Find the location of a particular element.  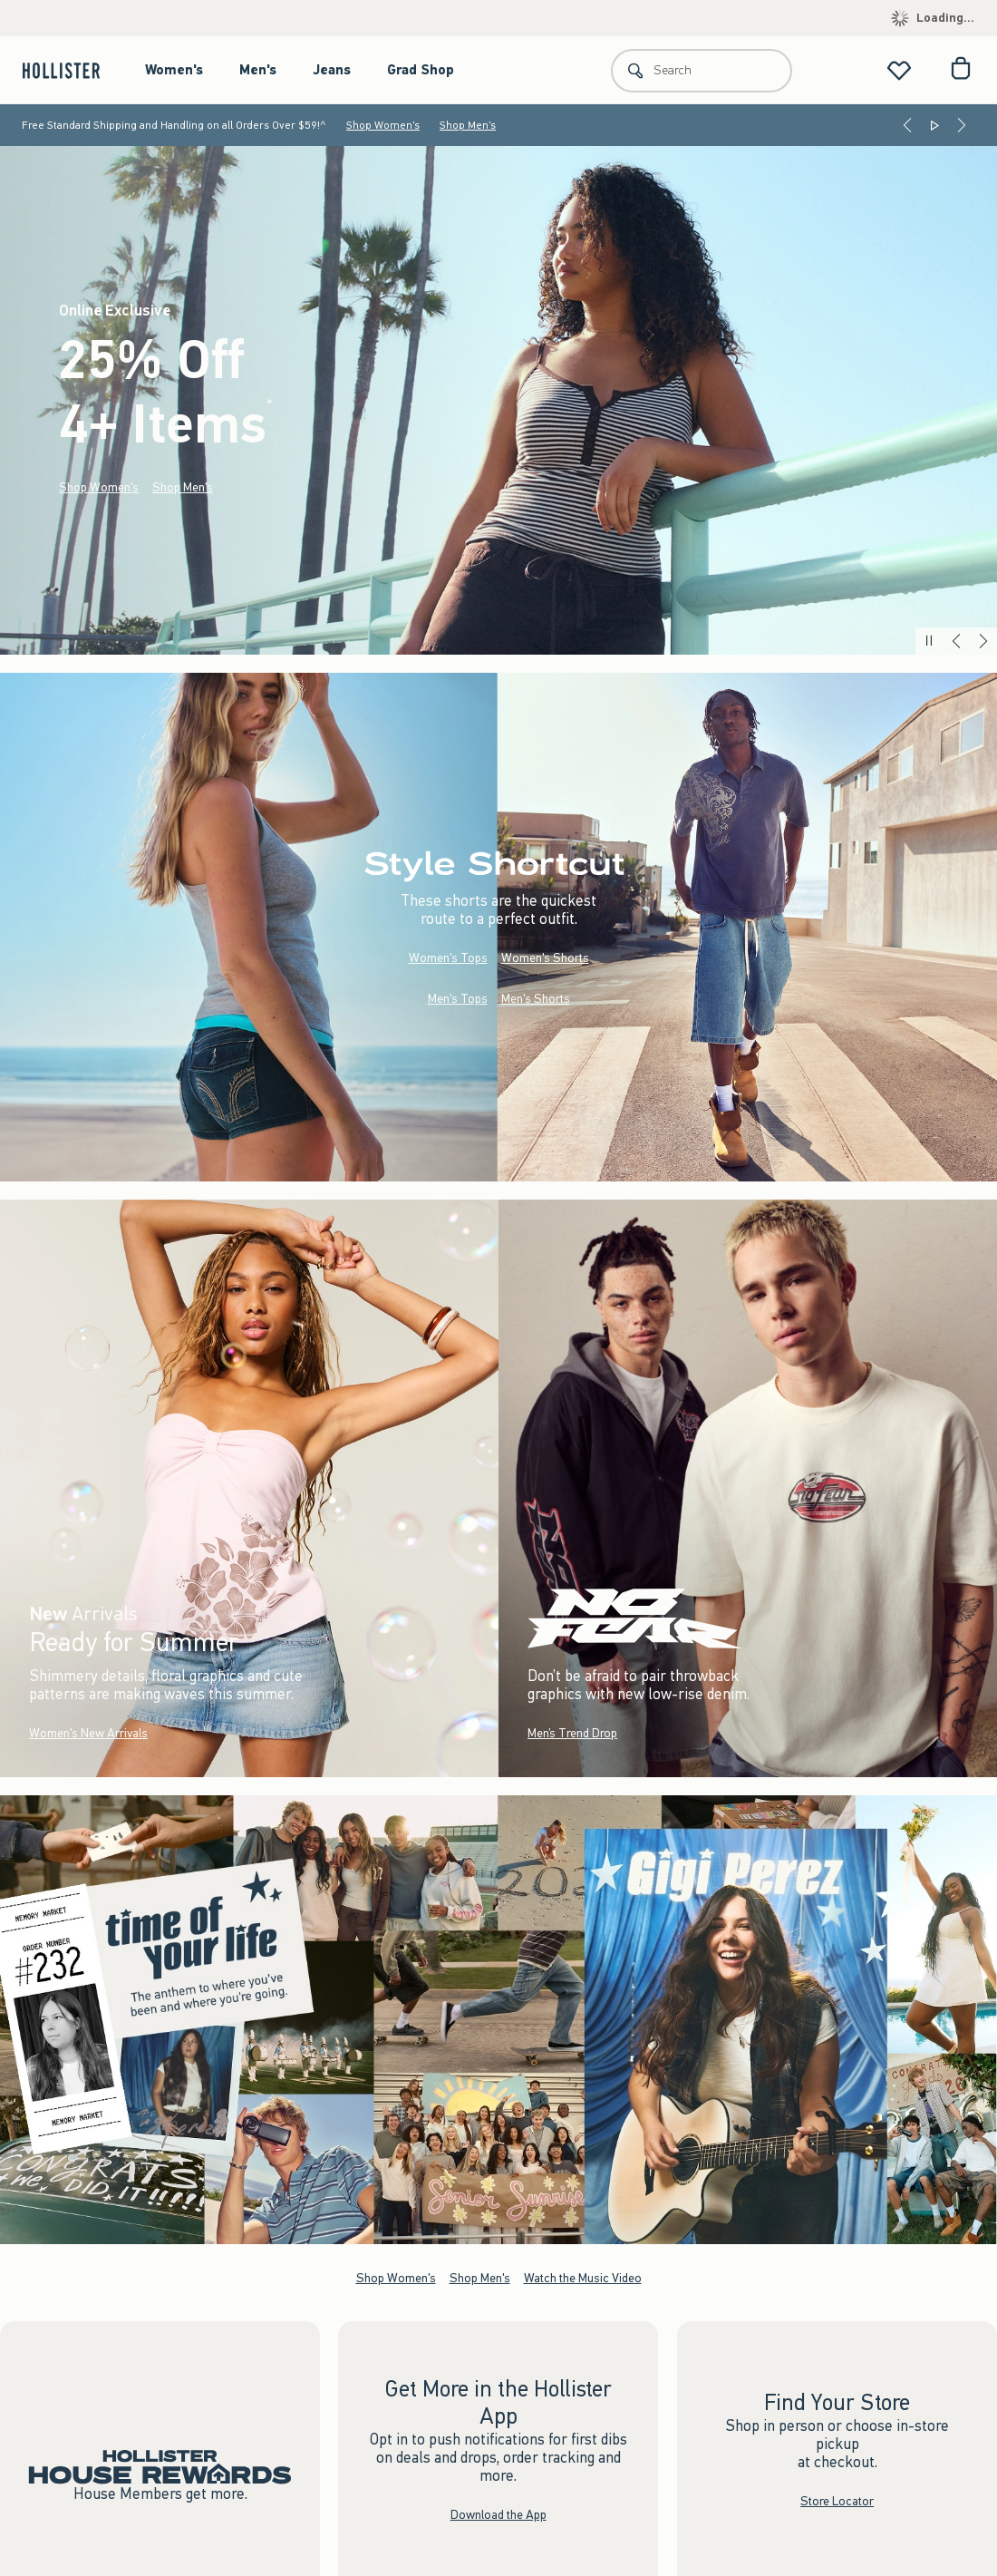

[Next] is located at coordinates (961, 125).